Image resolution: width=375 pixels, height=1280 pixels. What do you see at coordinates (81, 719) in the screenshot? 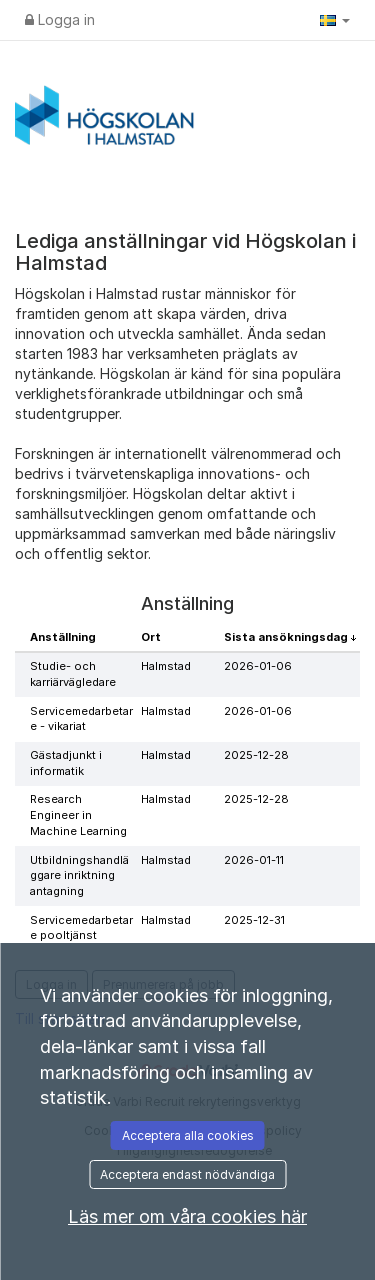
I see `Servicemedarbetare - vikariat` at bounding box center [81, 719].